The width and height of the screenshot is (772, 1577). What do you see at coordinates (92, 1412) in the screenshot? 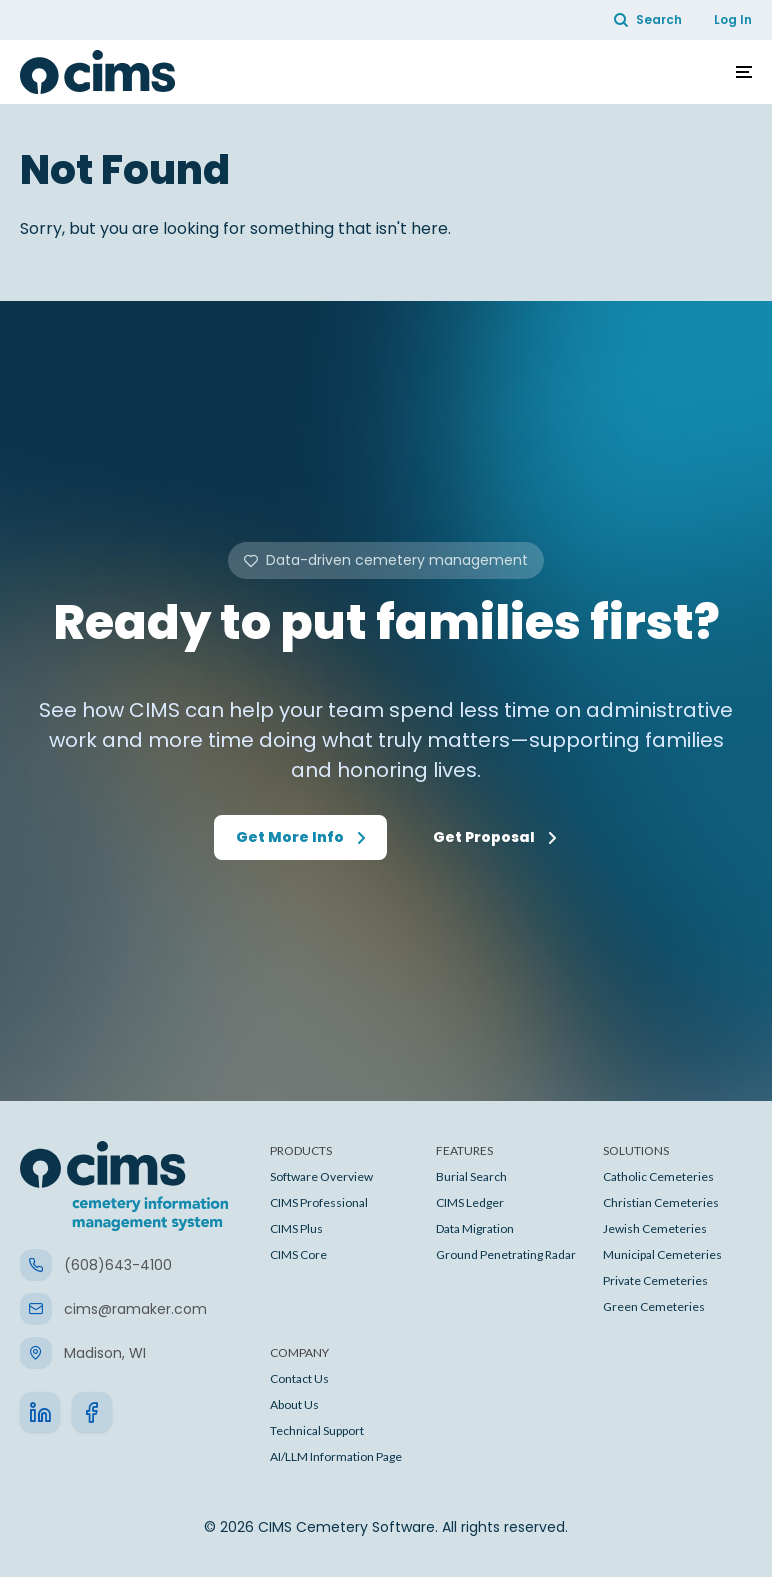
I see `[go to facebook]` at bounding box center [92, 1412].